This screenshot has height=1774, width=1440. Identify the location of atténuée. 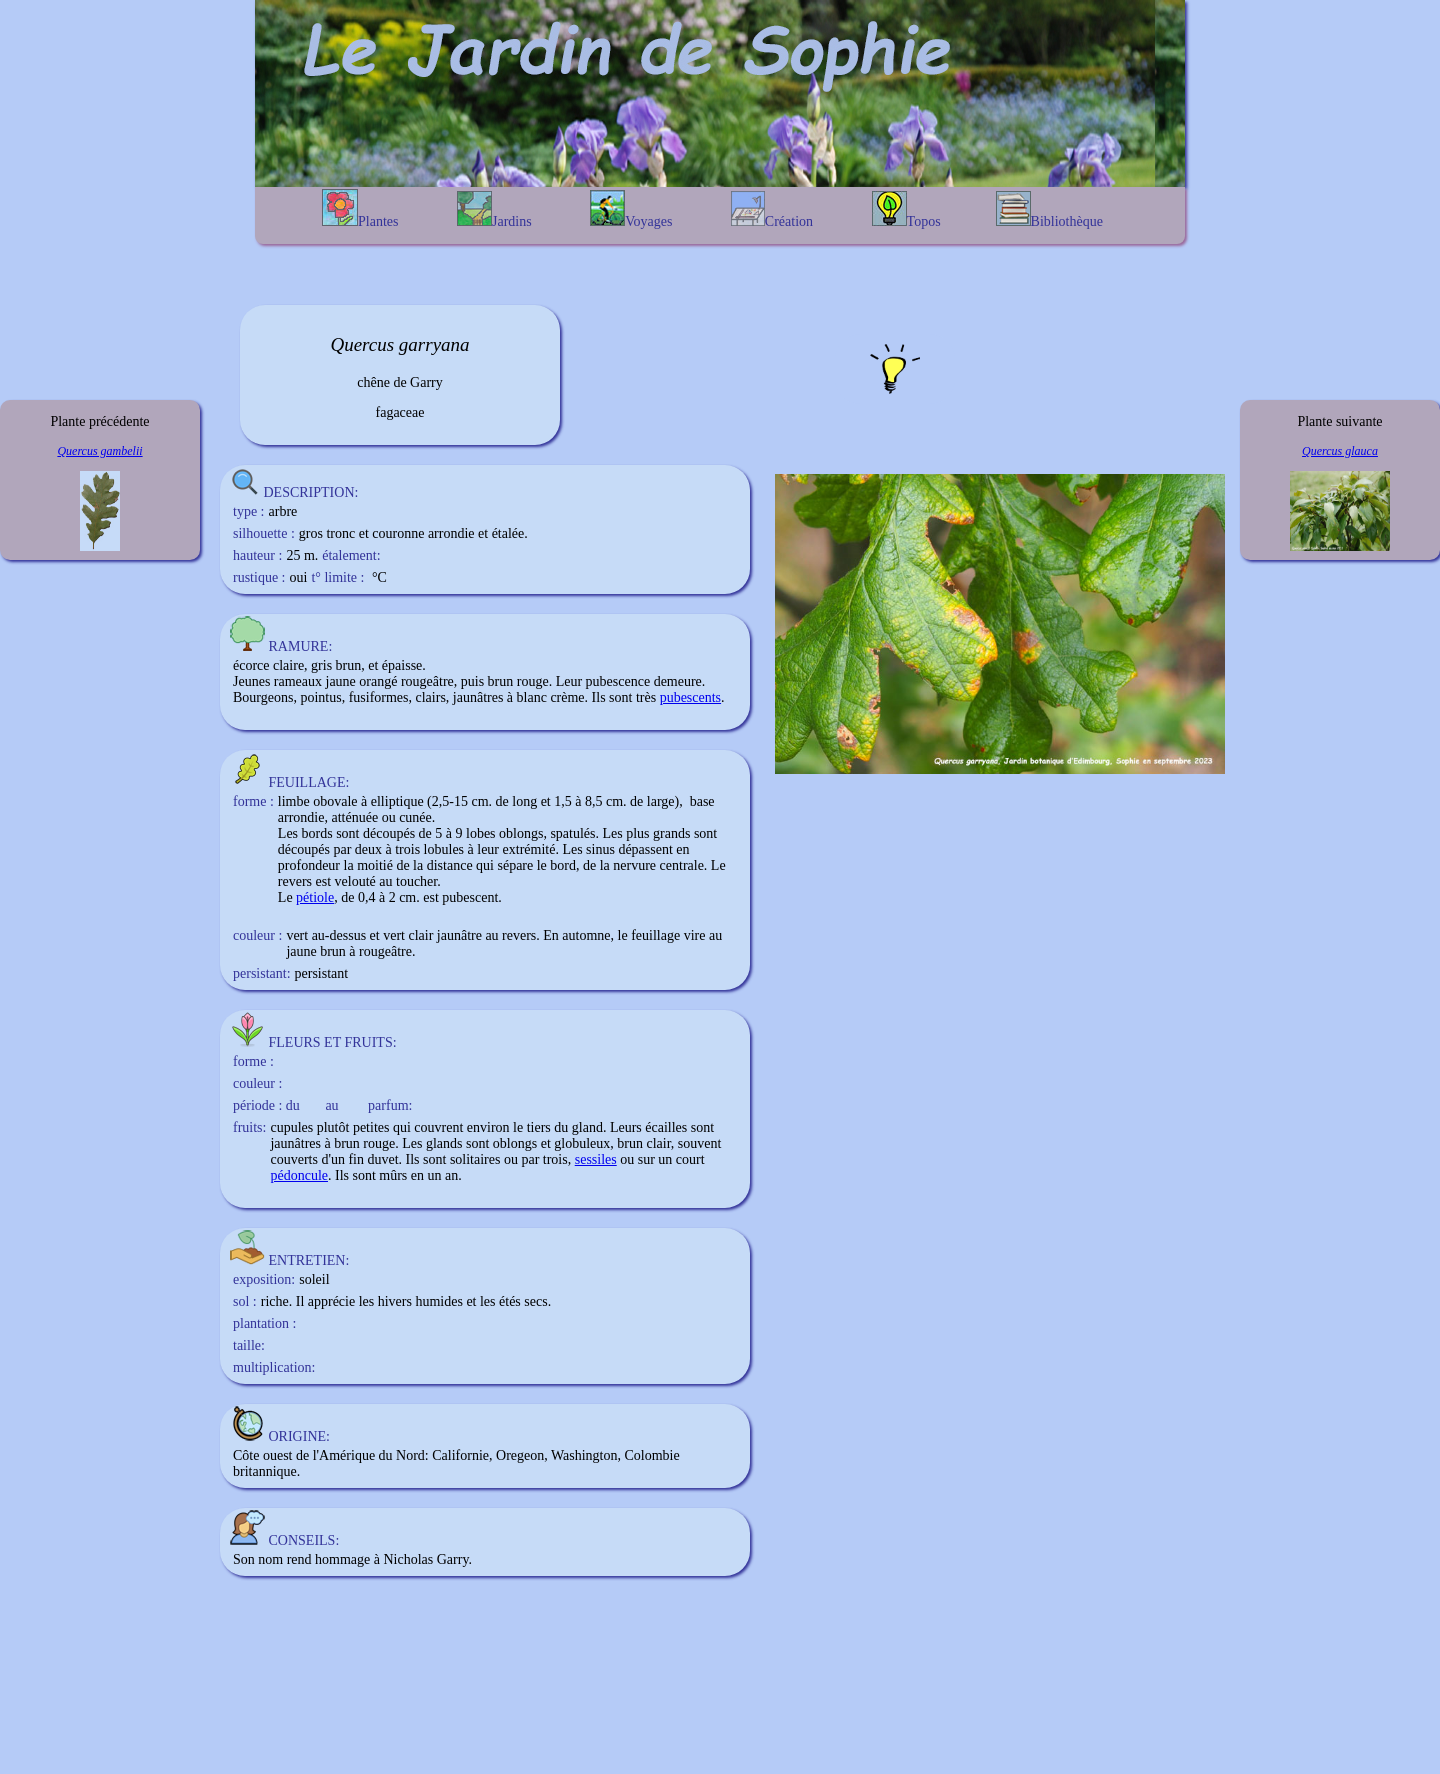
(354, 817).